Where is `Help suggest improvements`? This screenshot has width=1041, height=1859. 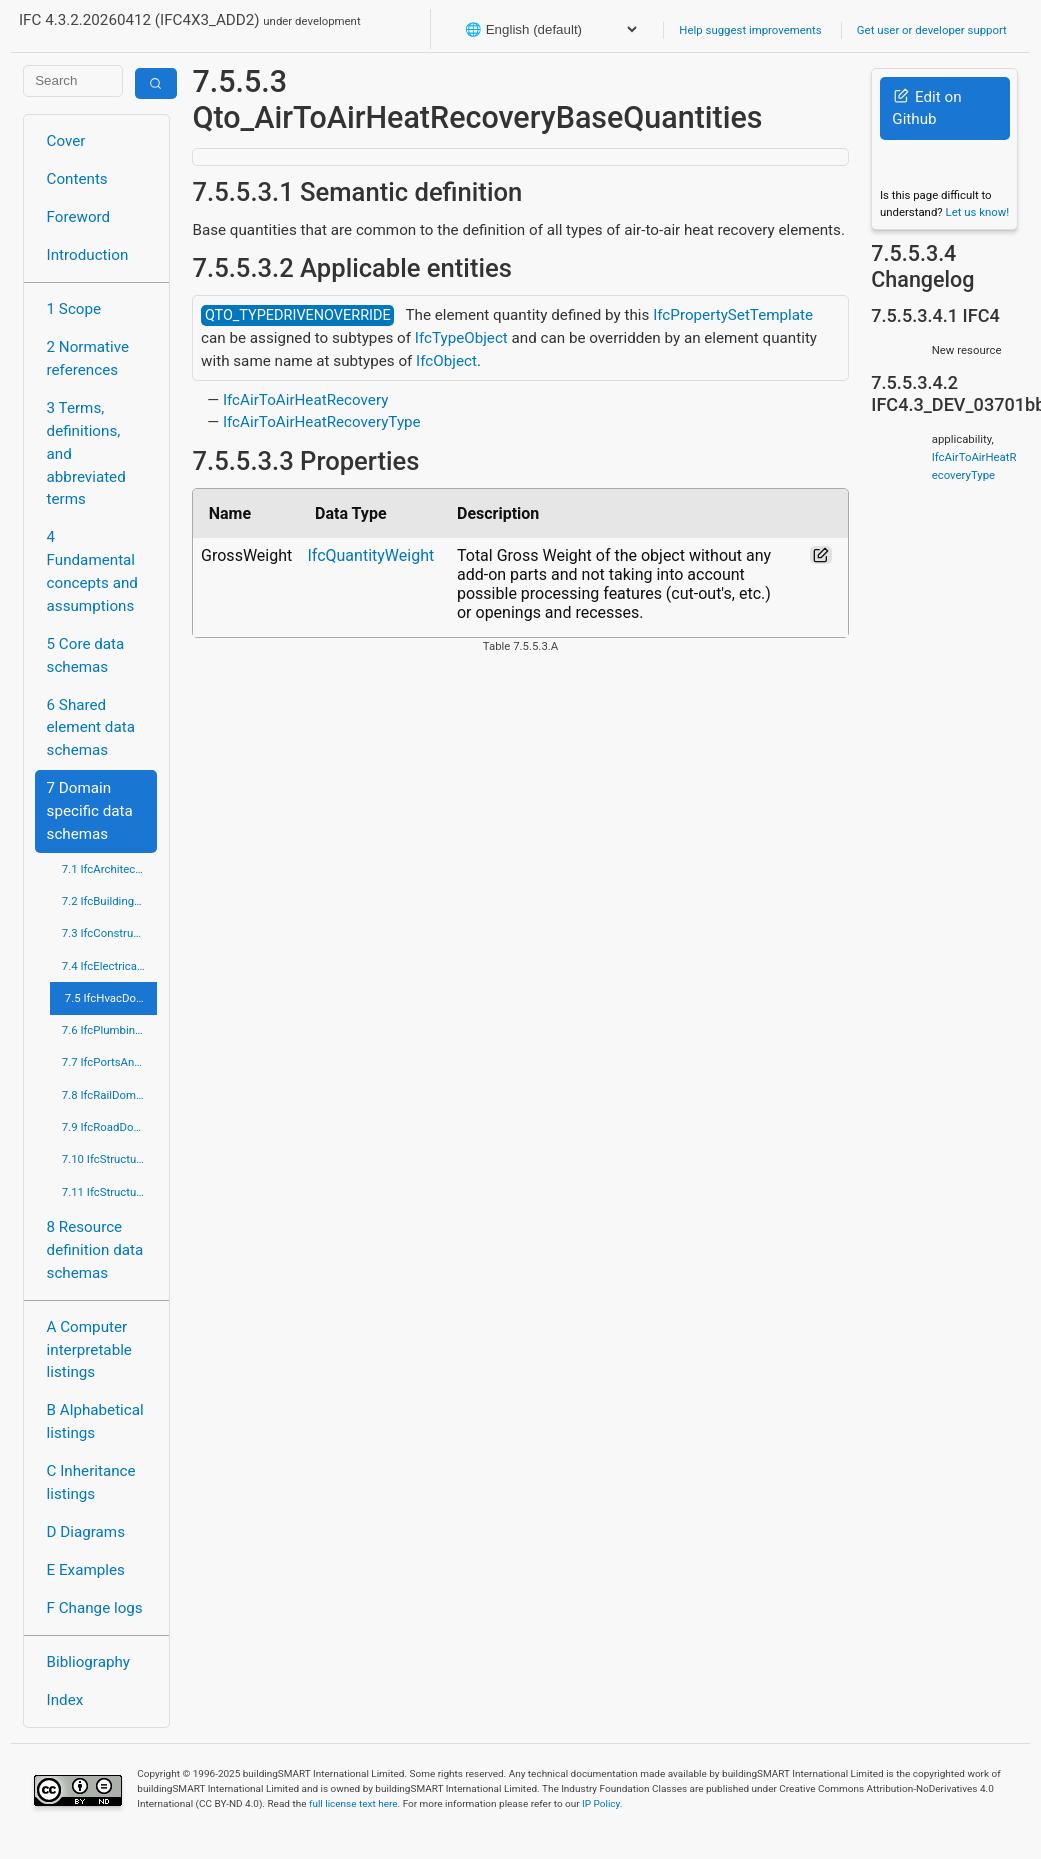 Help suggest improvements is located at coordinates (750, 30).